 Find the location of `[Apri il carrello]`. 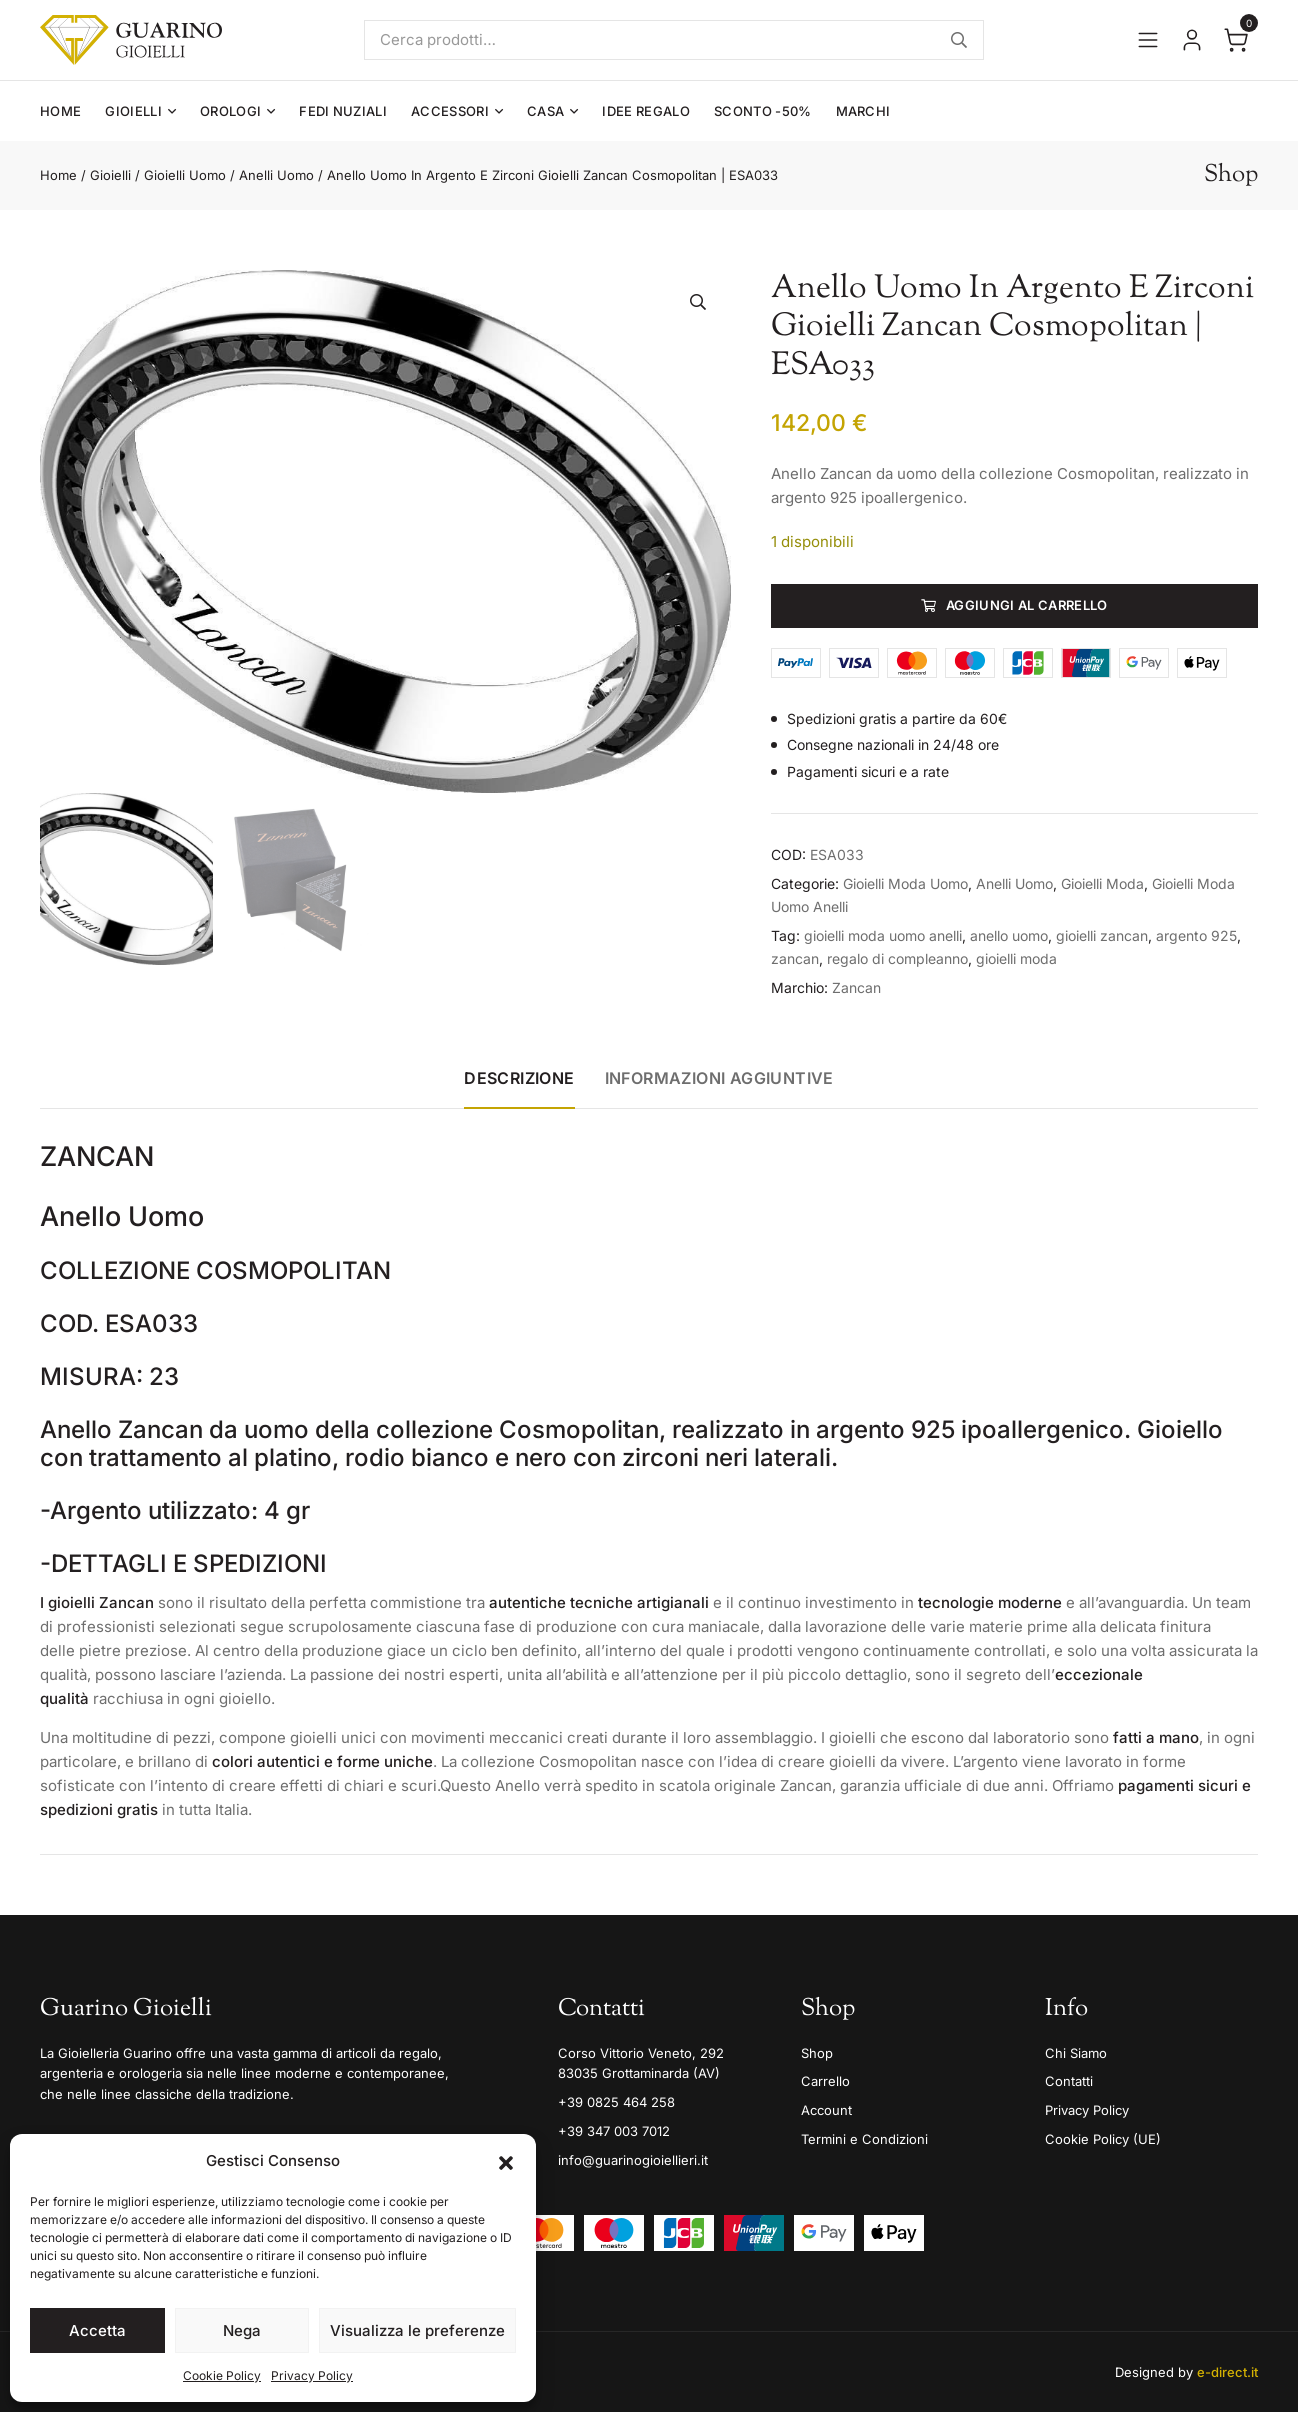

[Apri il carrello] is located at coordinates (1236, 40).